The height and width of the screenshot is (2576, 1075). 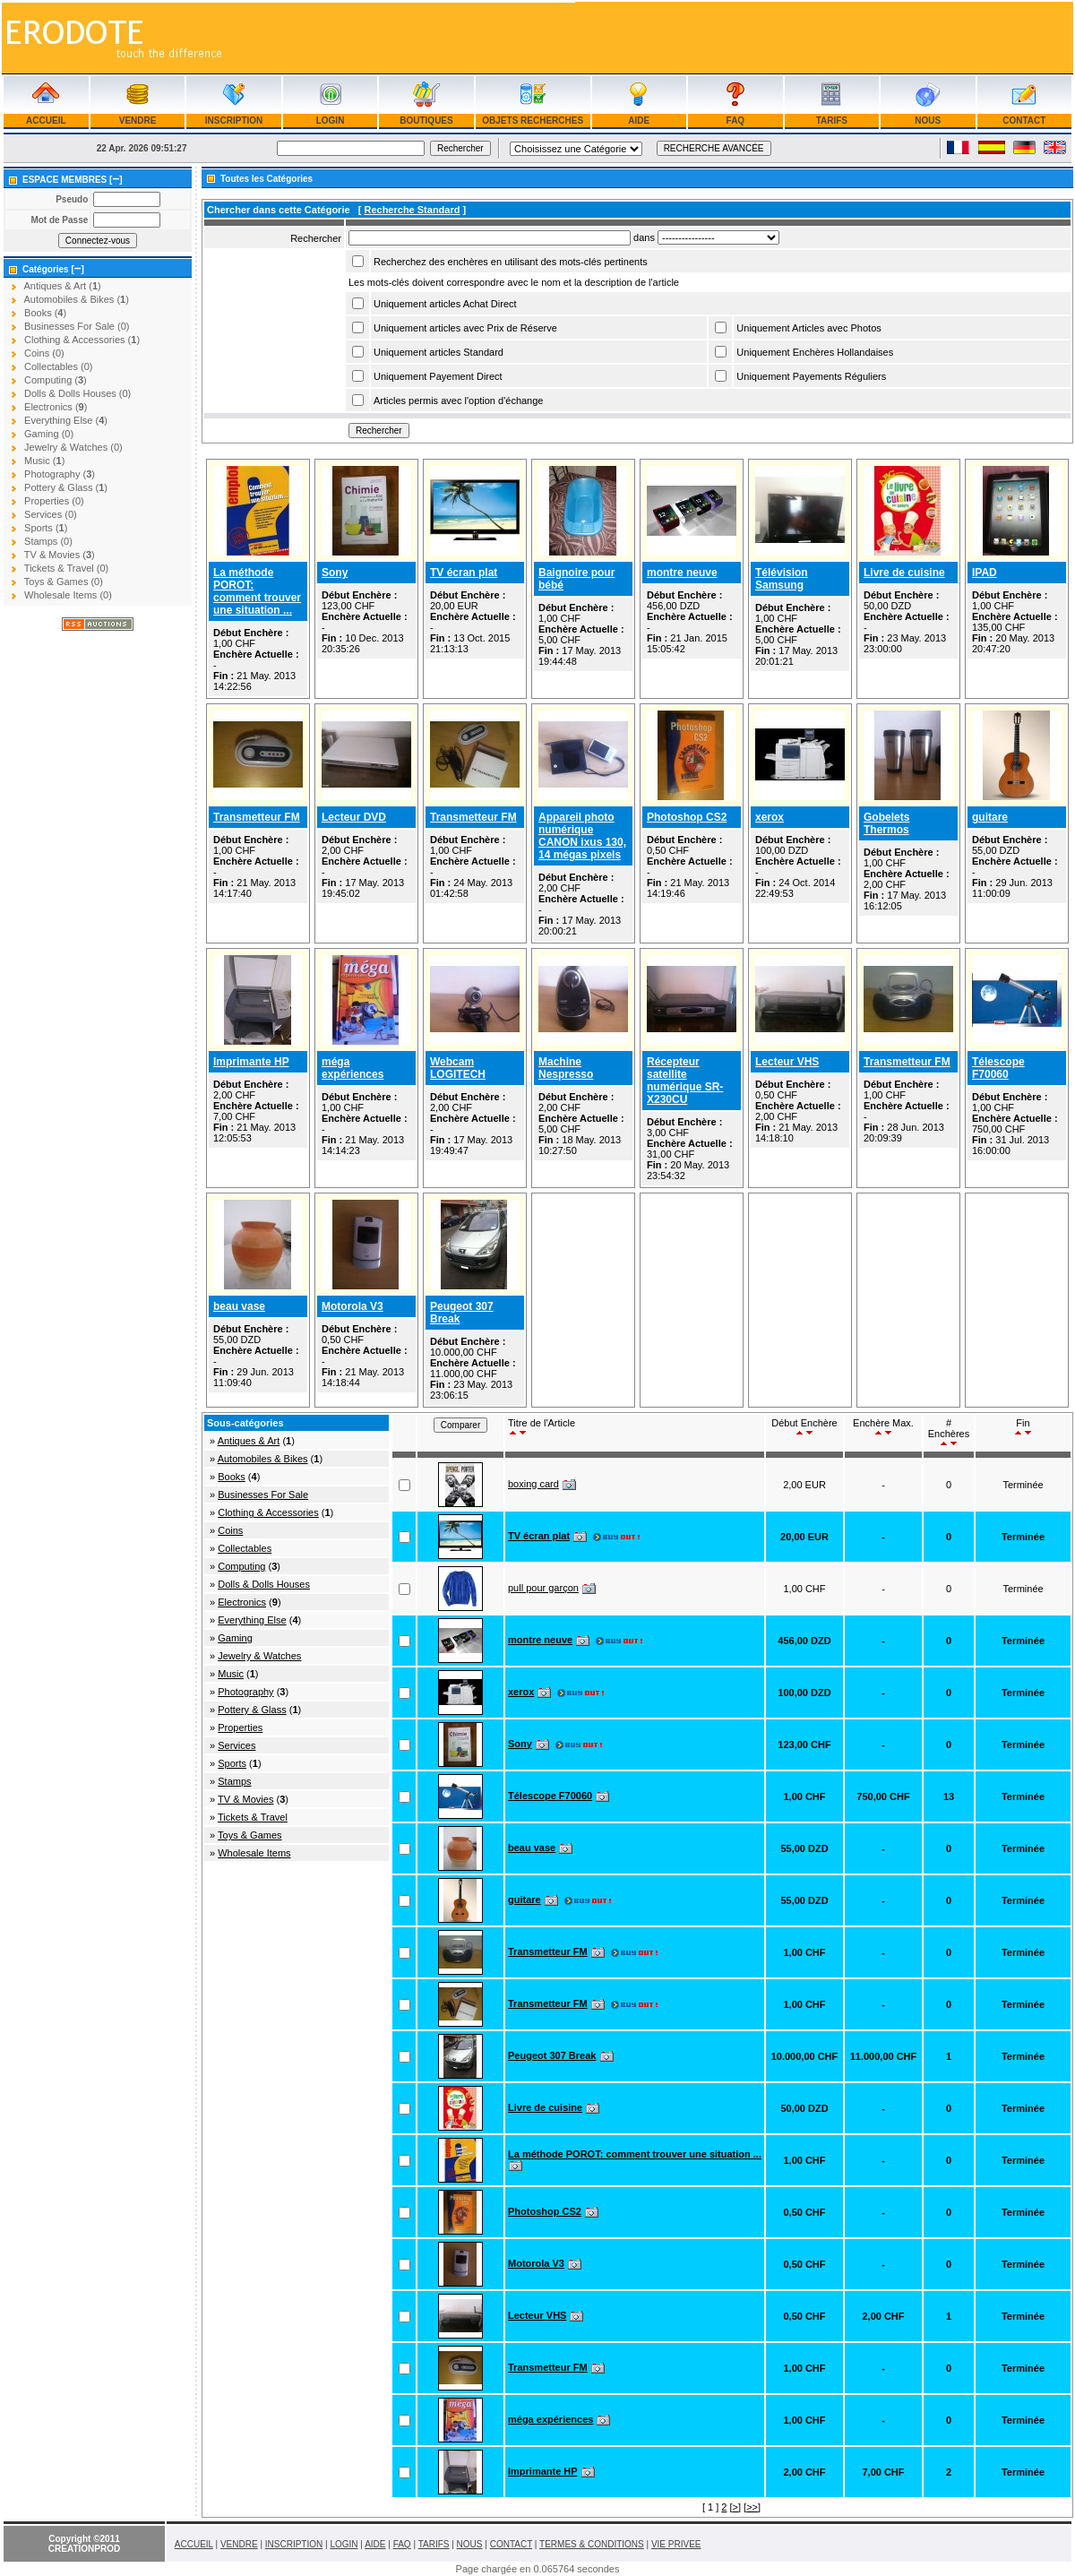 What do you see at coordinates (352, 1306) in the screenshot?
I see `Motorola V3` at bounding box center [352, 1306].